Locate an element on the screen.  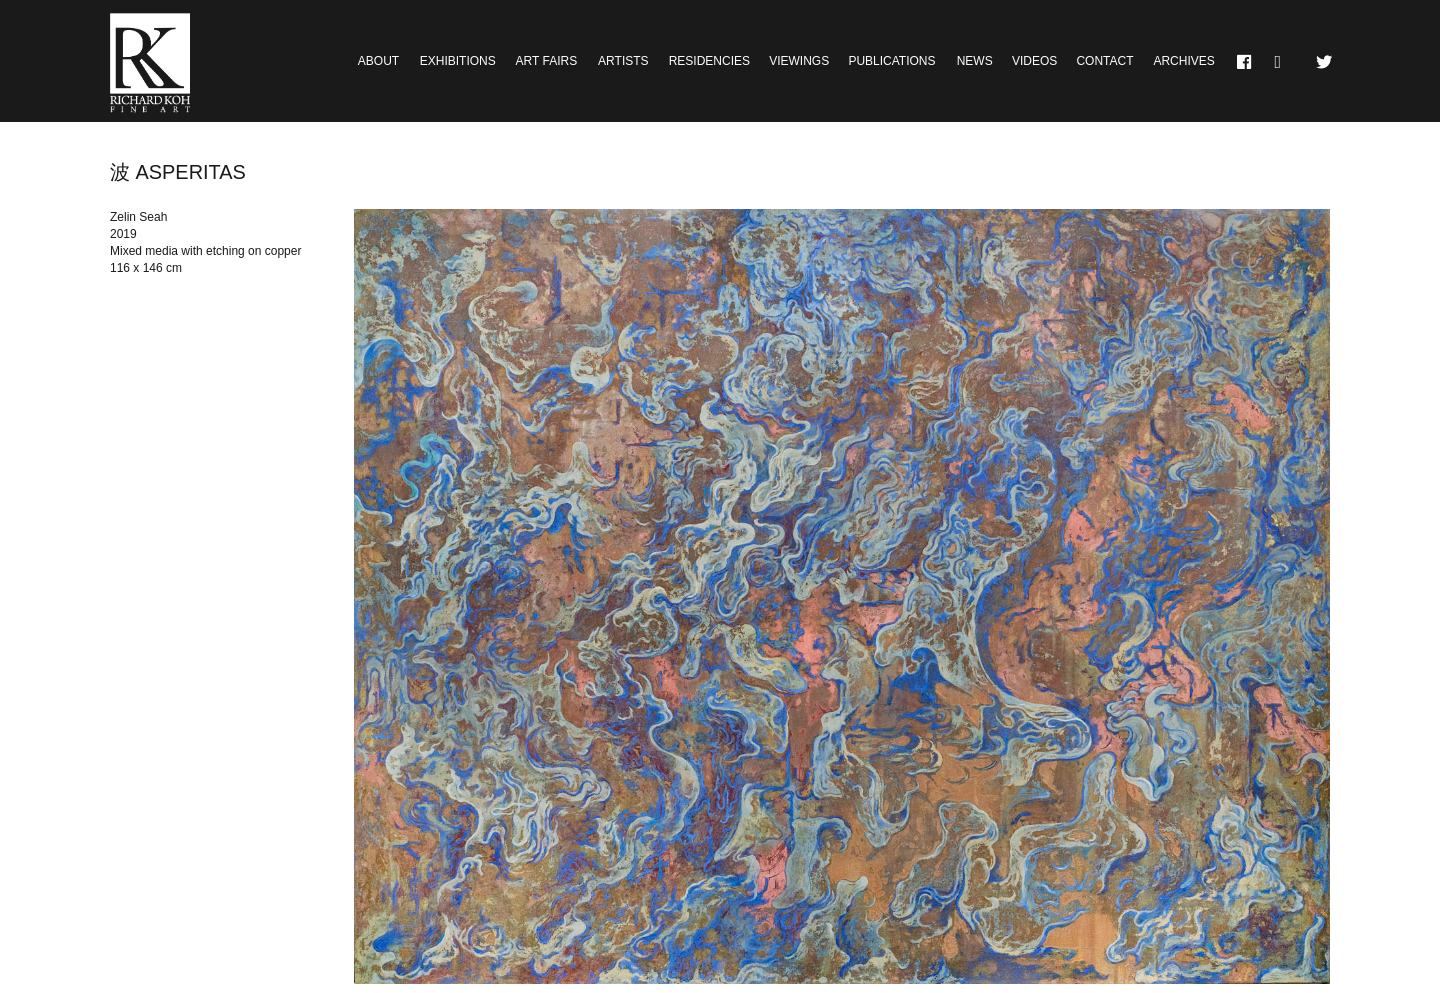
Artists is located at coordinates (623, 61).